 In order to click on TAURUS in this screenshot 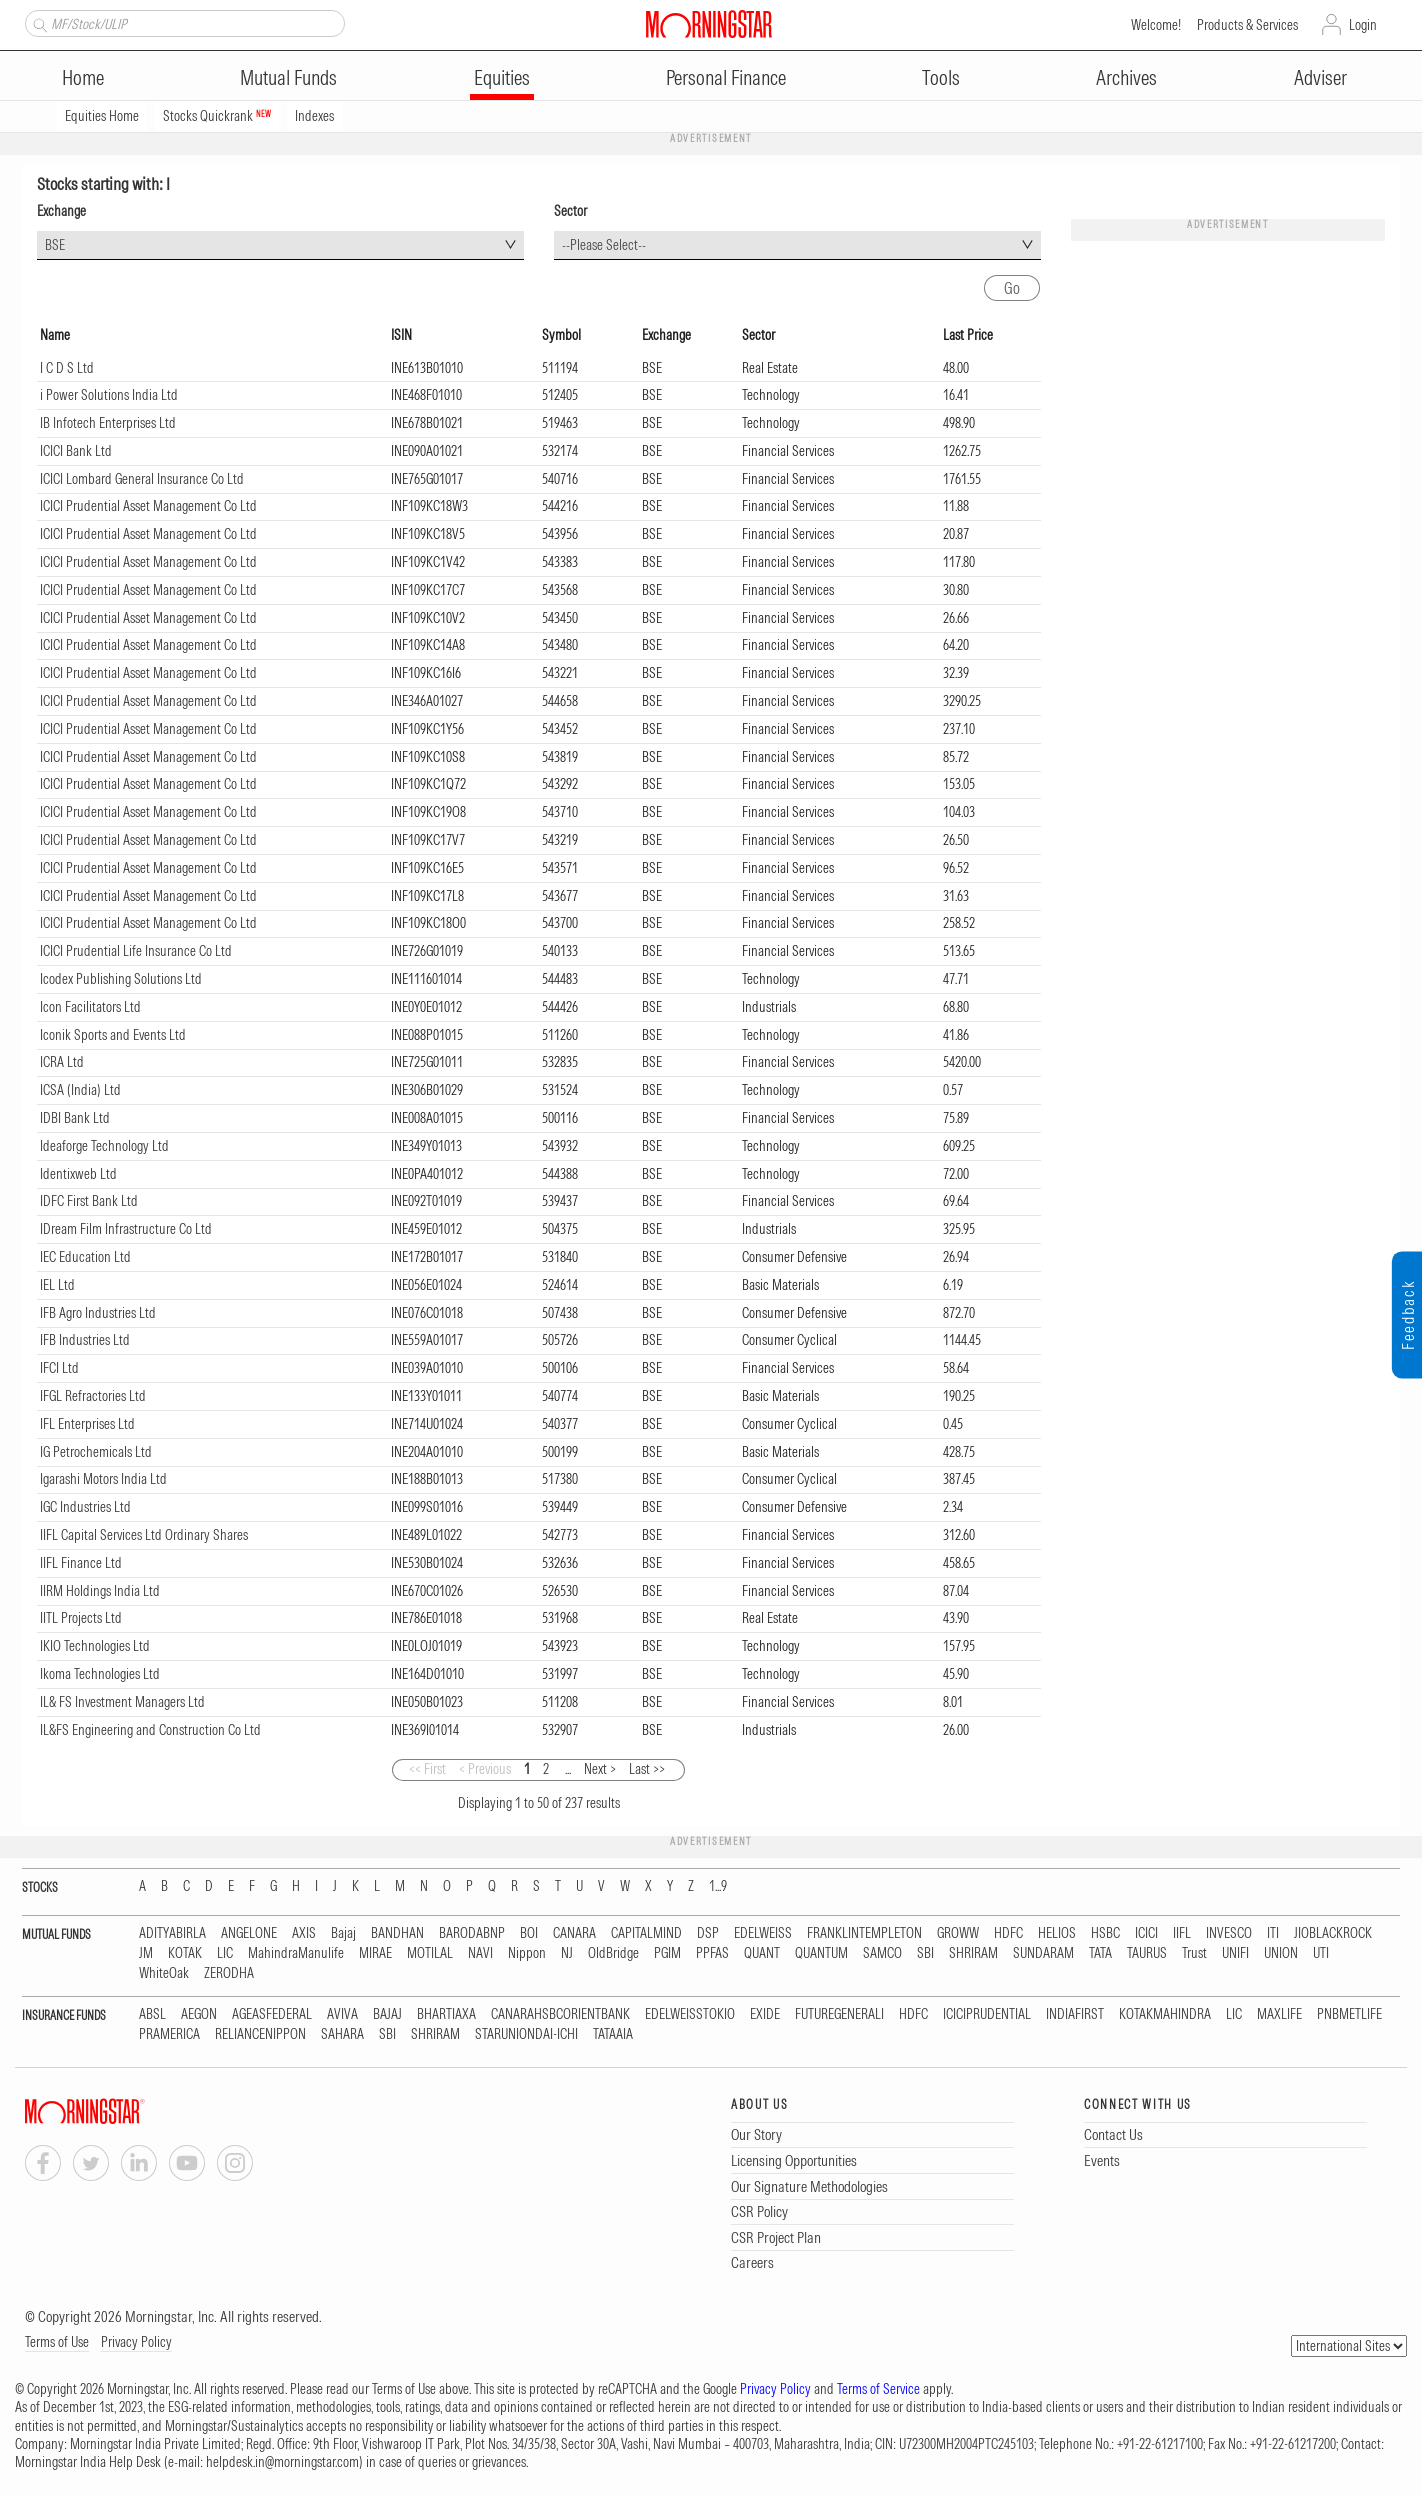, I will do `click(1147, 1953)`.